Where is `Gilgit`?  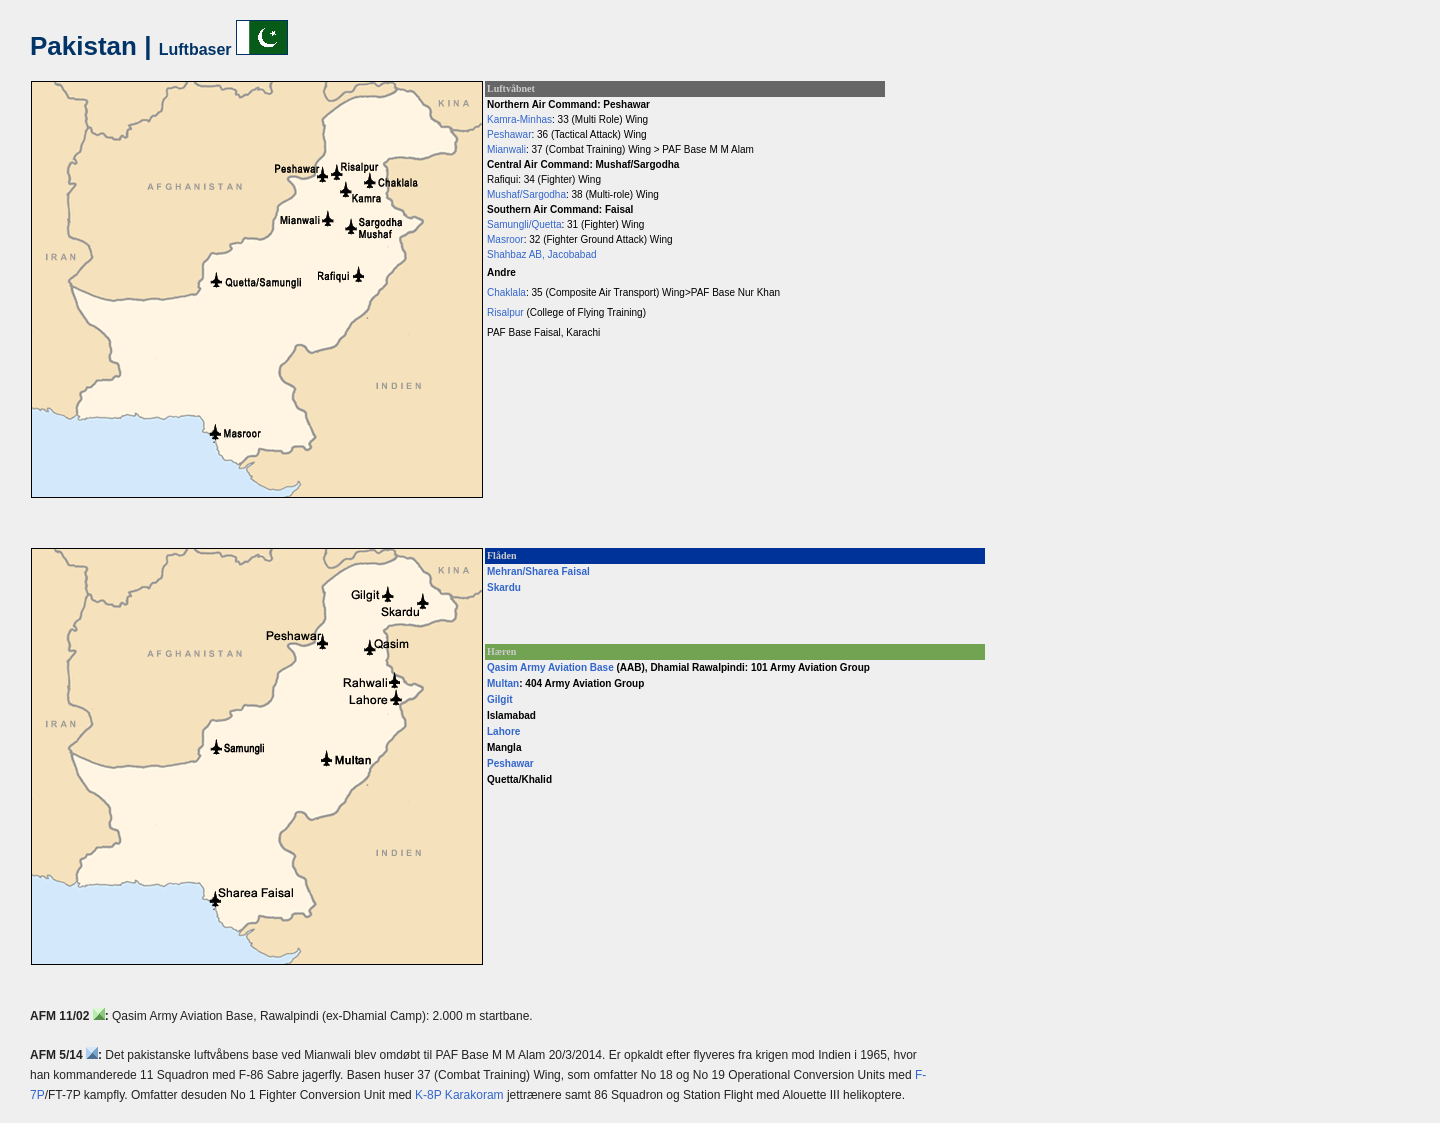 Gilgit is located at coordinates (500, 699).